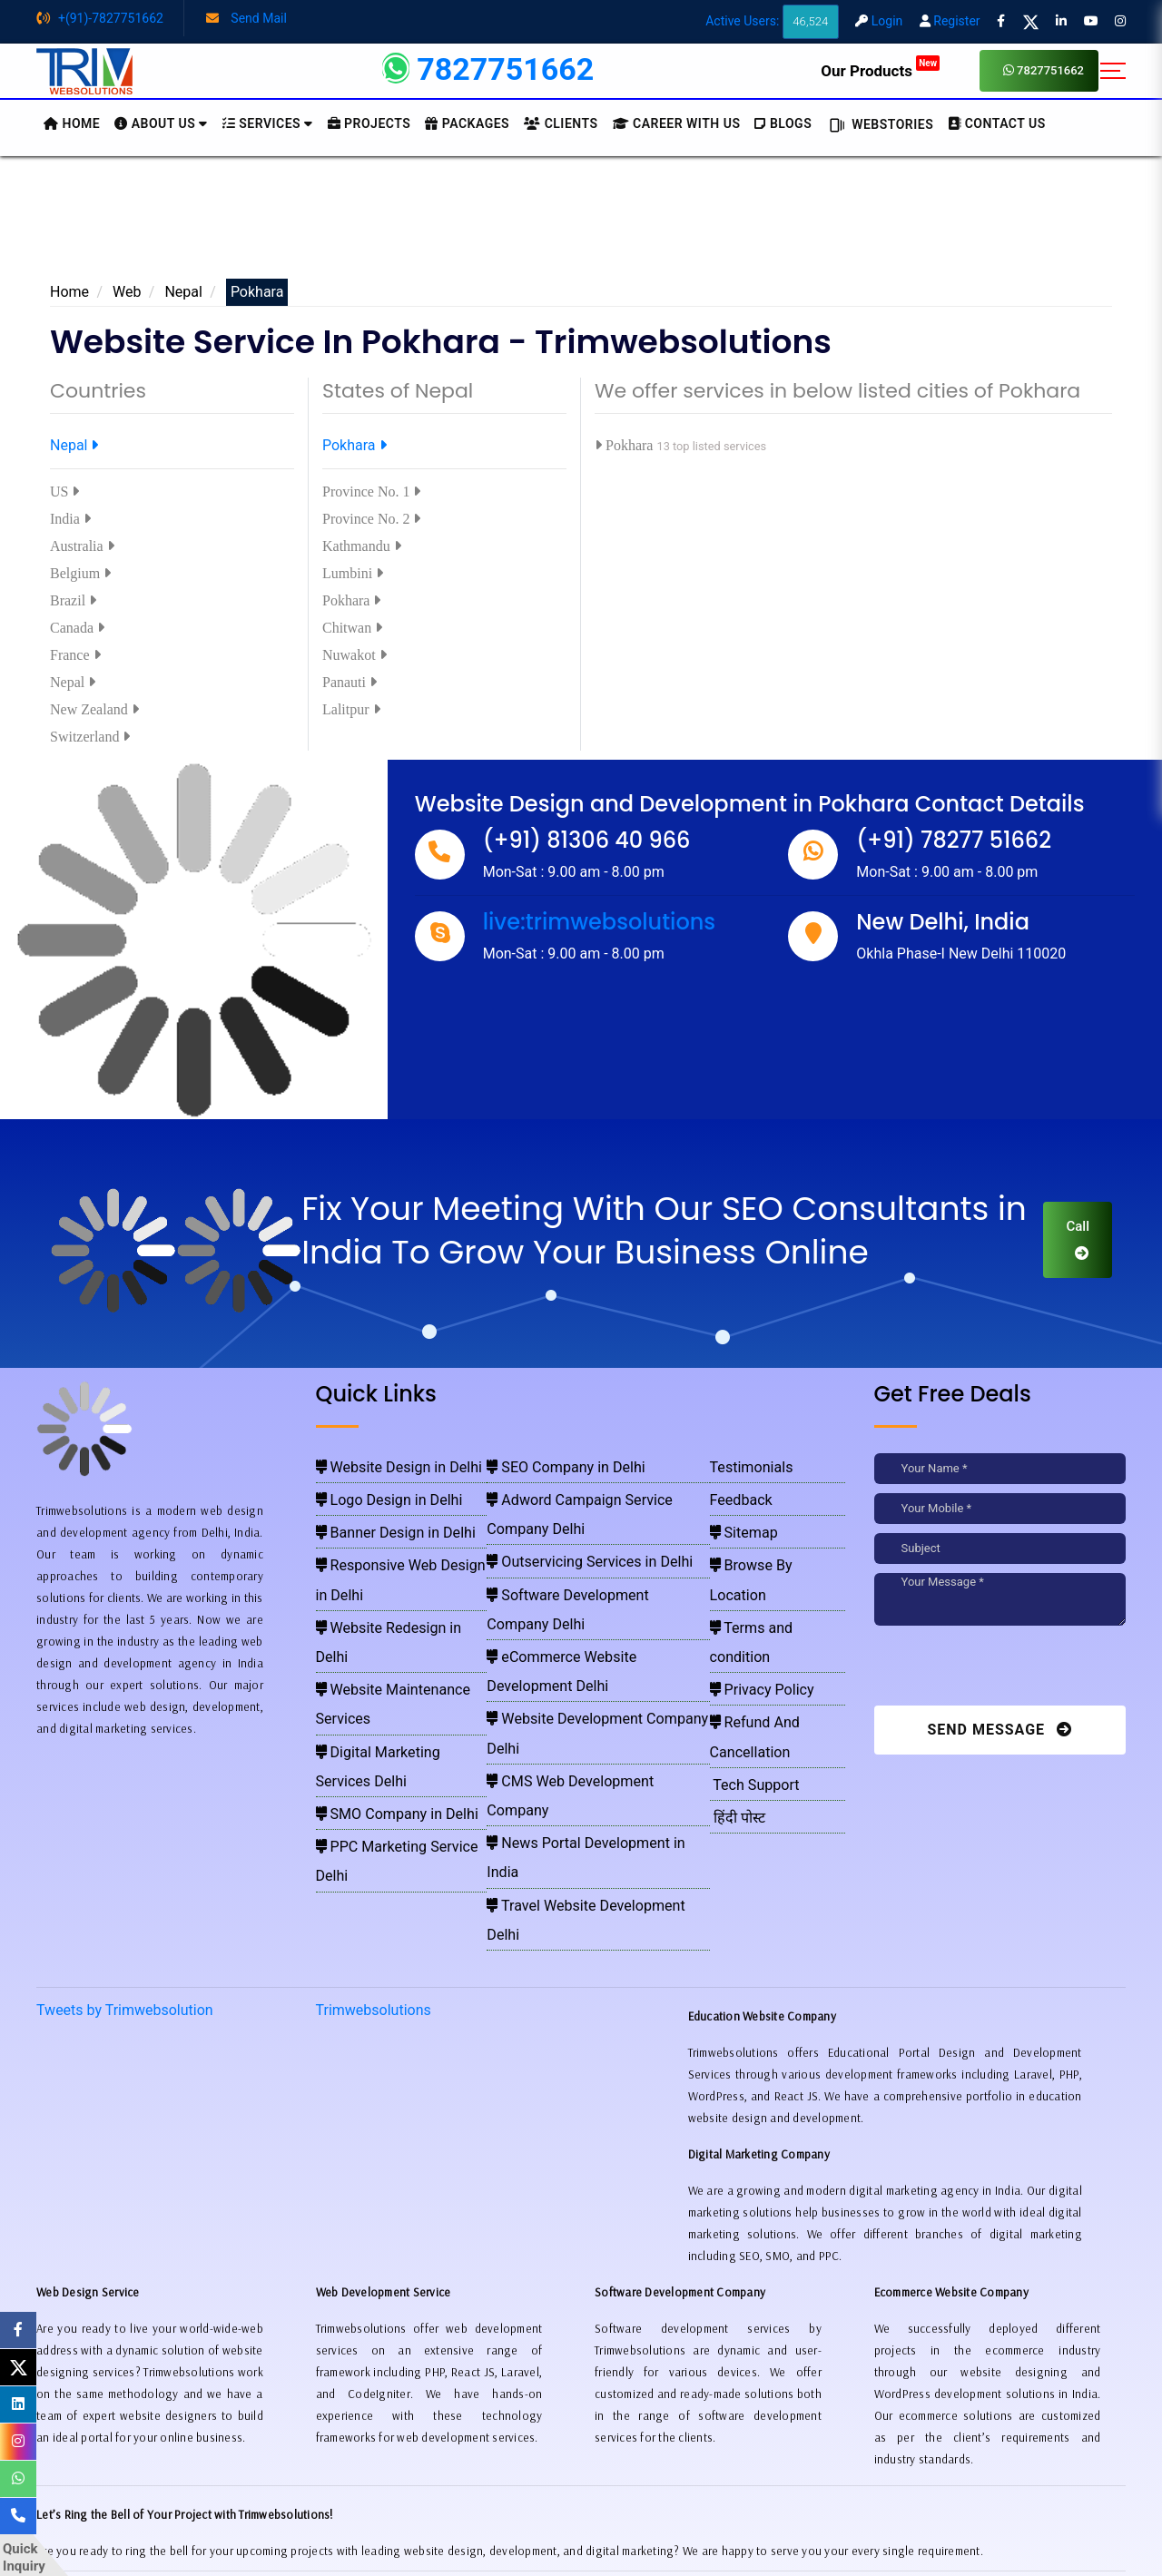  Describe the element at coordinates (779, 1623) in the screenshot. I see `Refund And Cancellation` at that location.